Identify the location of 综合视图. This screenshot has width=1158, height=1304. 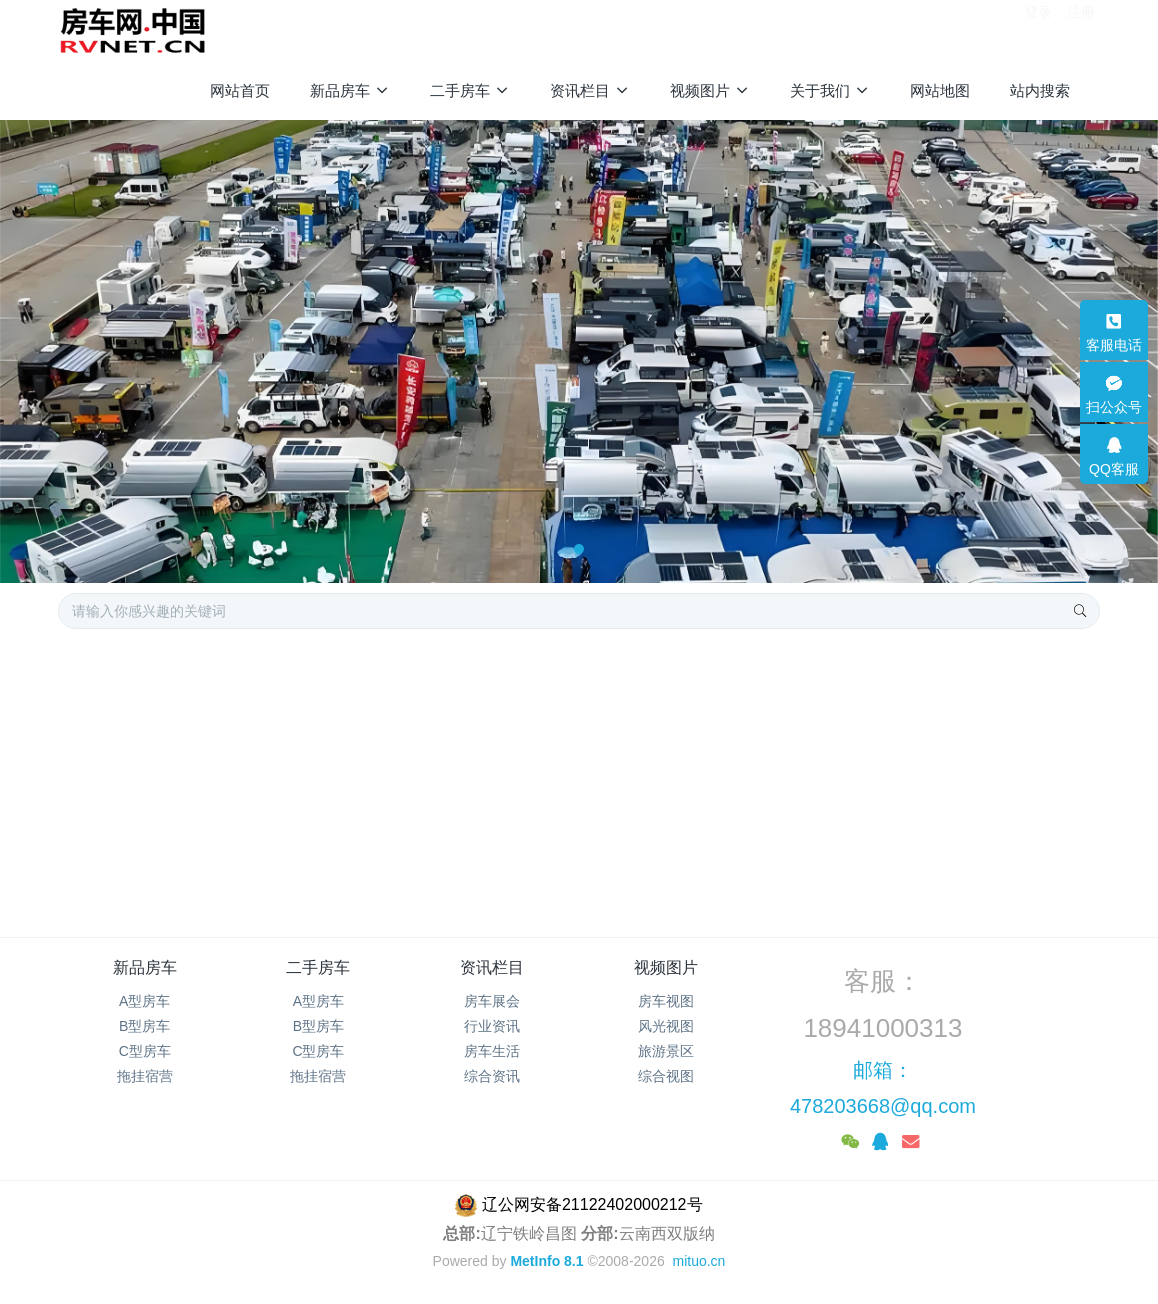
(666, 1076).